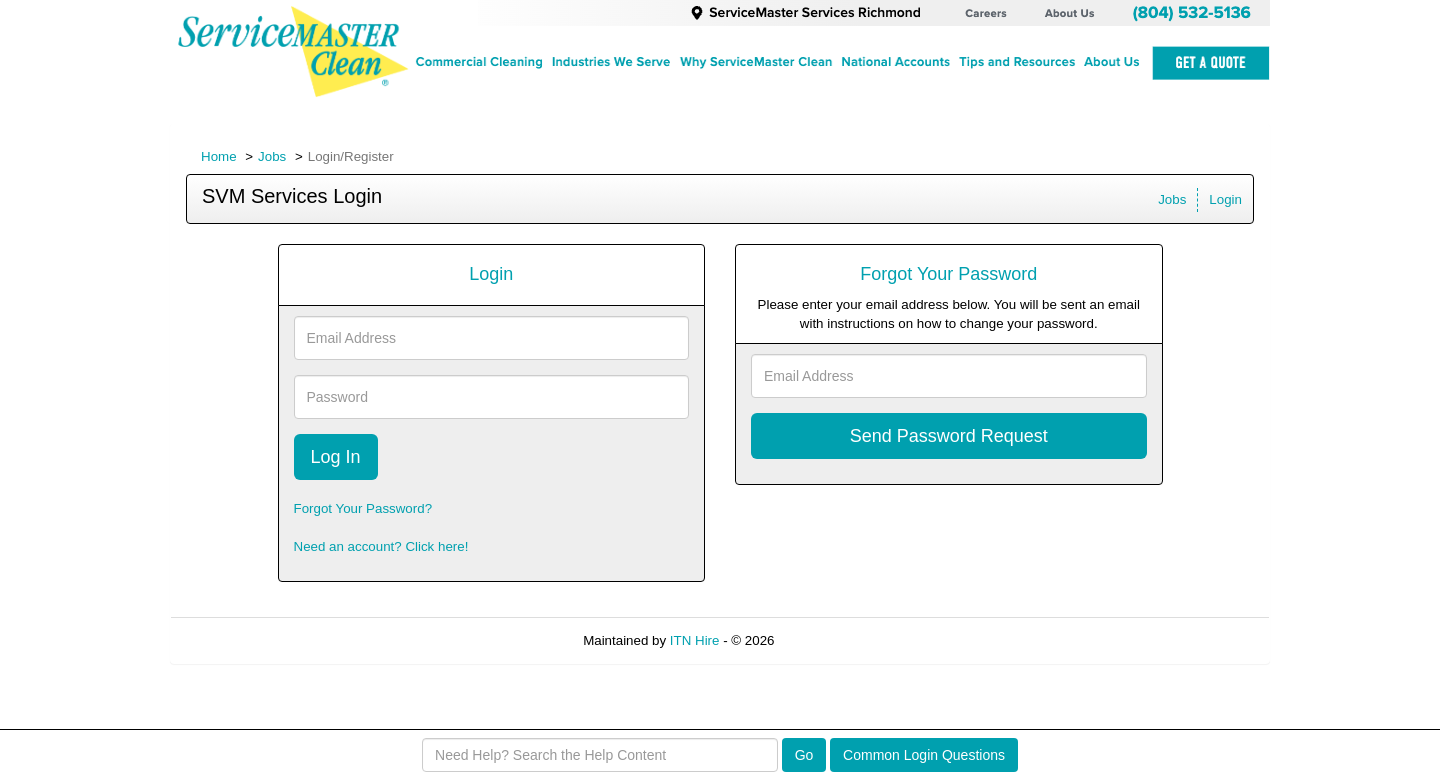 This screenshot has width=1440, height=780. Describe the element at coordinates (272, 156) in the screenshot. I see `Jobs` at that location.